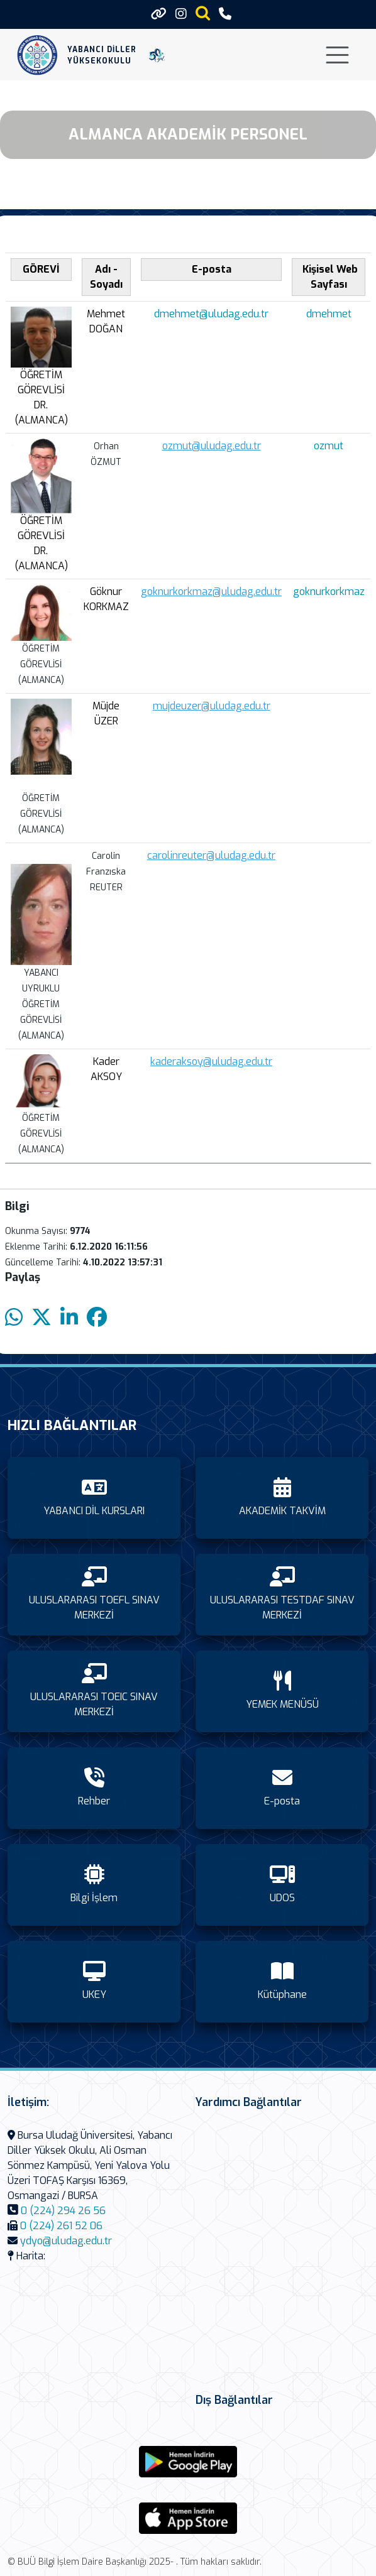 Image resolution: width=376 pixels, height=2576 pixels. I want to click on 0 (224) 261 52 06, so click(61, 2225).